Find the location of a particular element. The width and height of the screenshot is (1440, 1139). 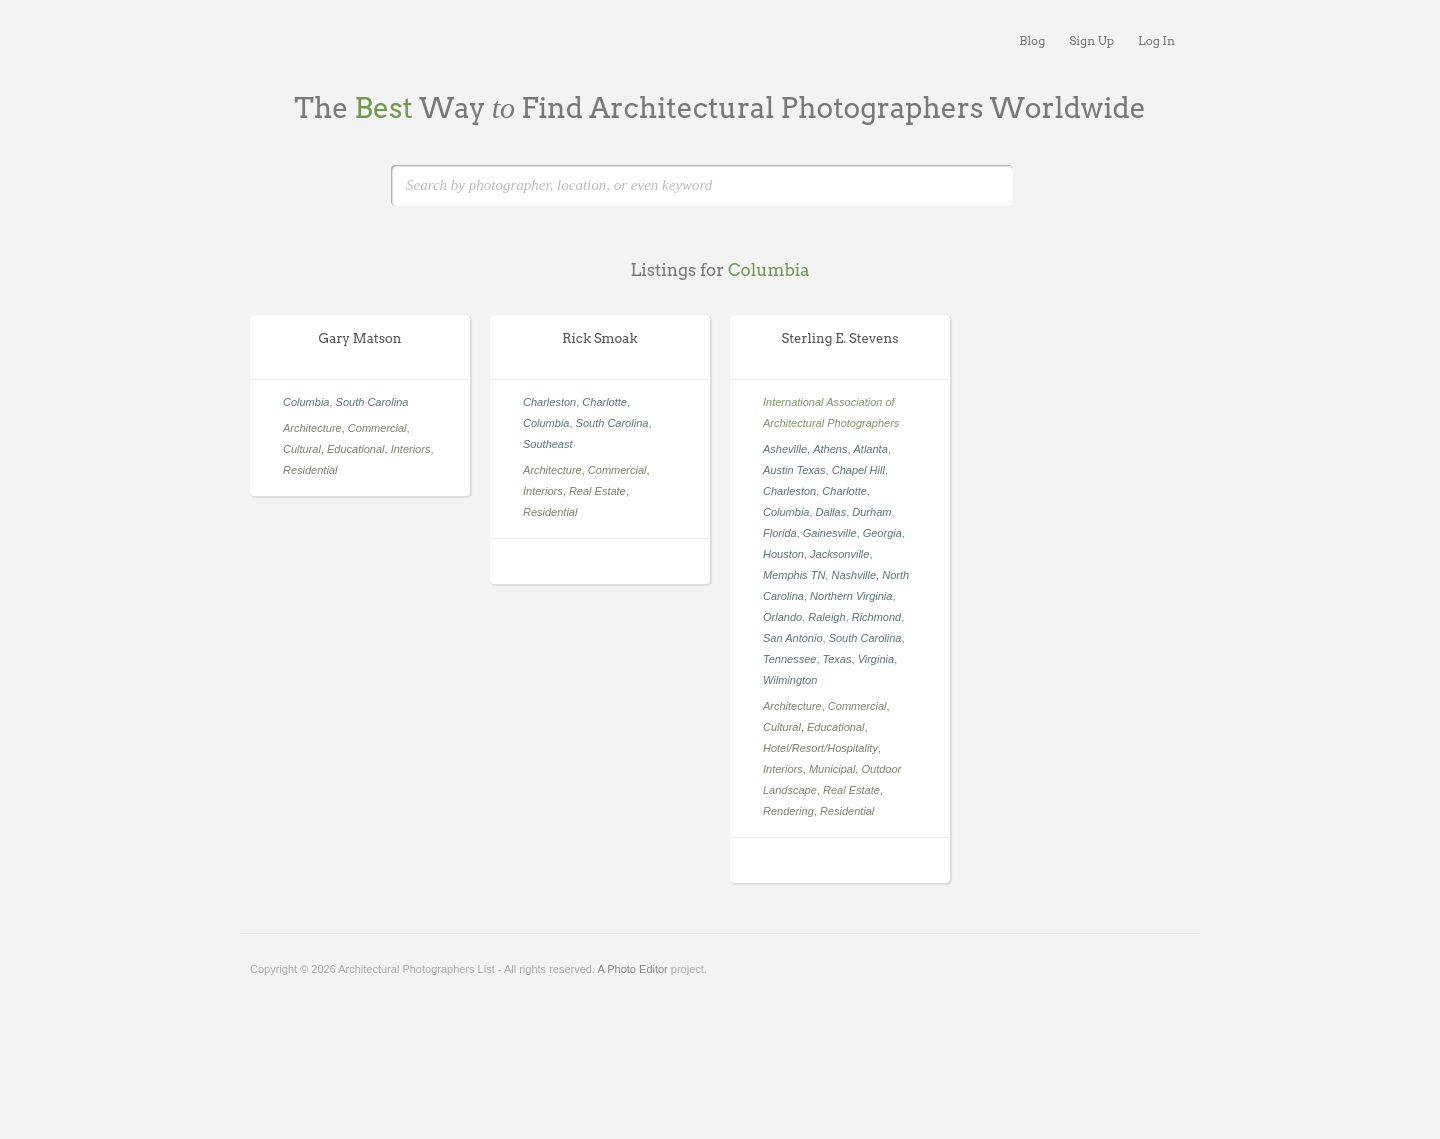

Cultural is located at coordinates (302, 449).